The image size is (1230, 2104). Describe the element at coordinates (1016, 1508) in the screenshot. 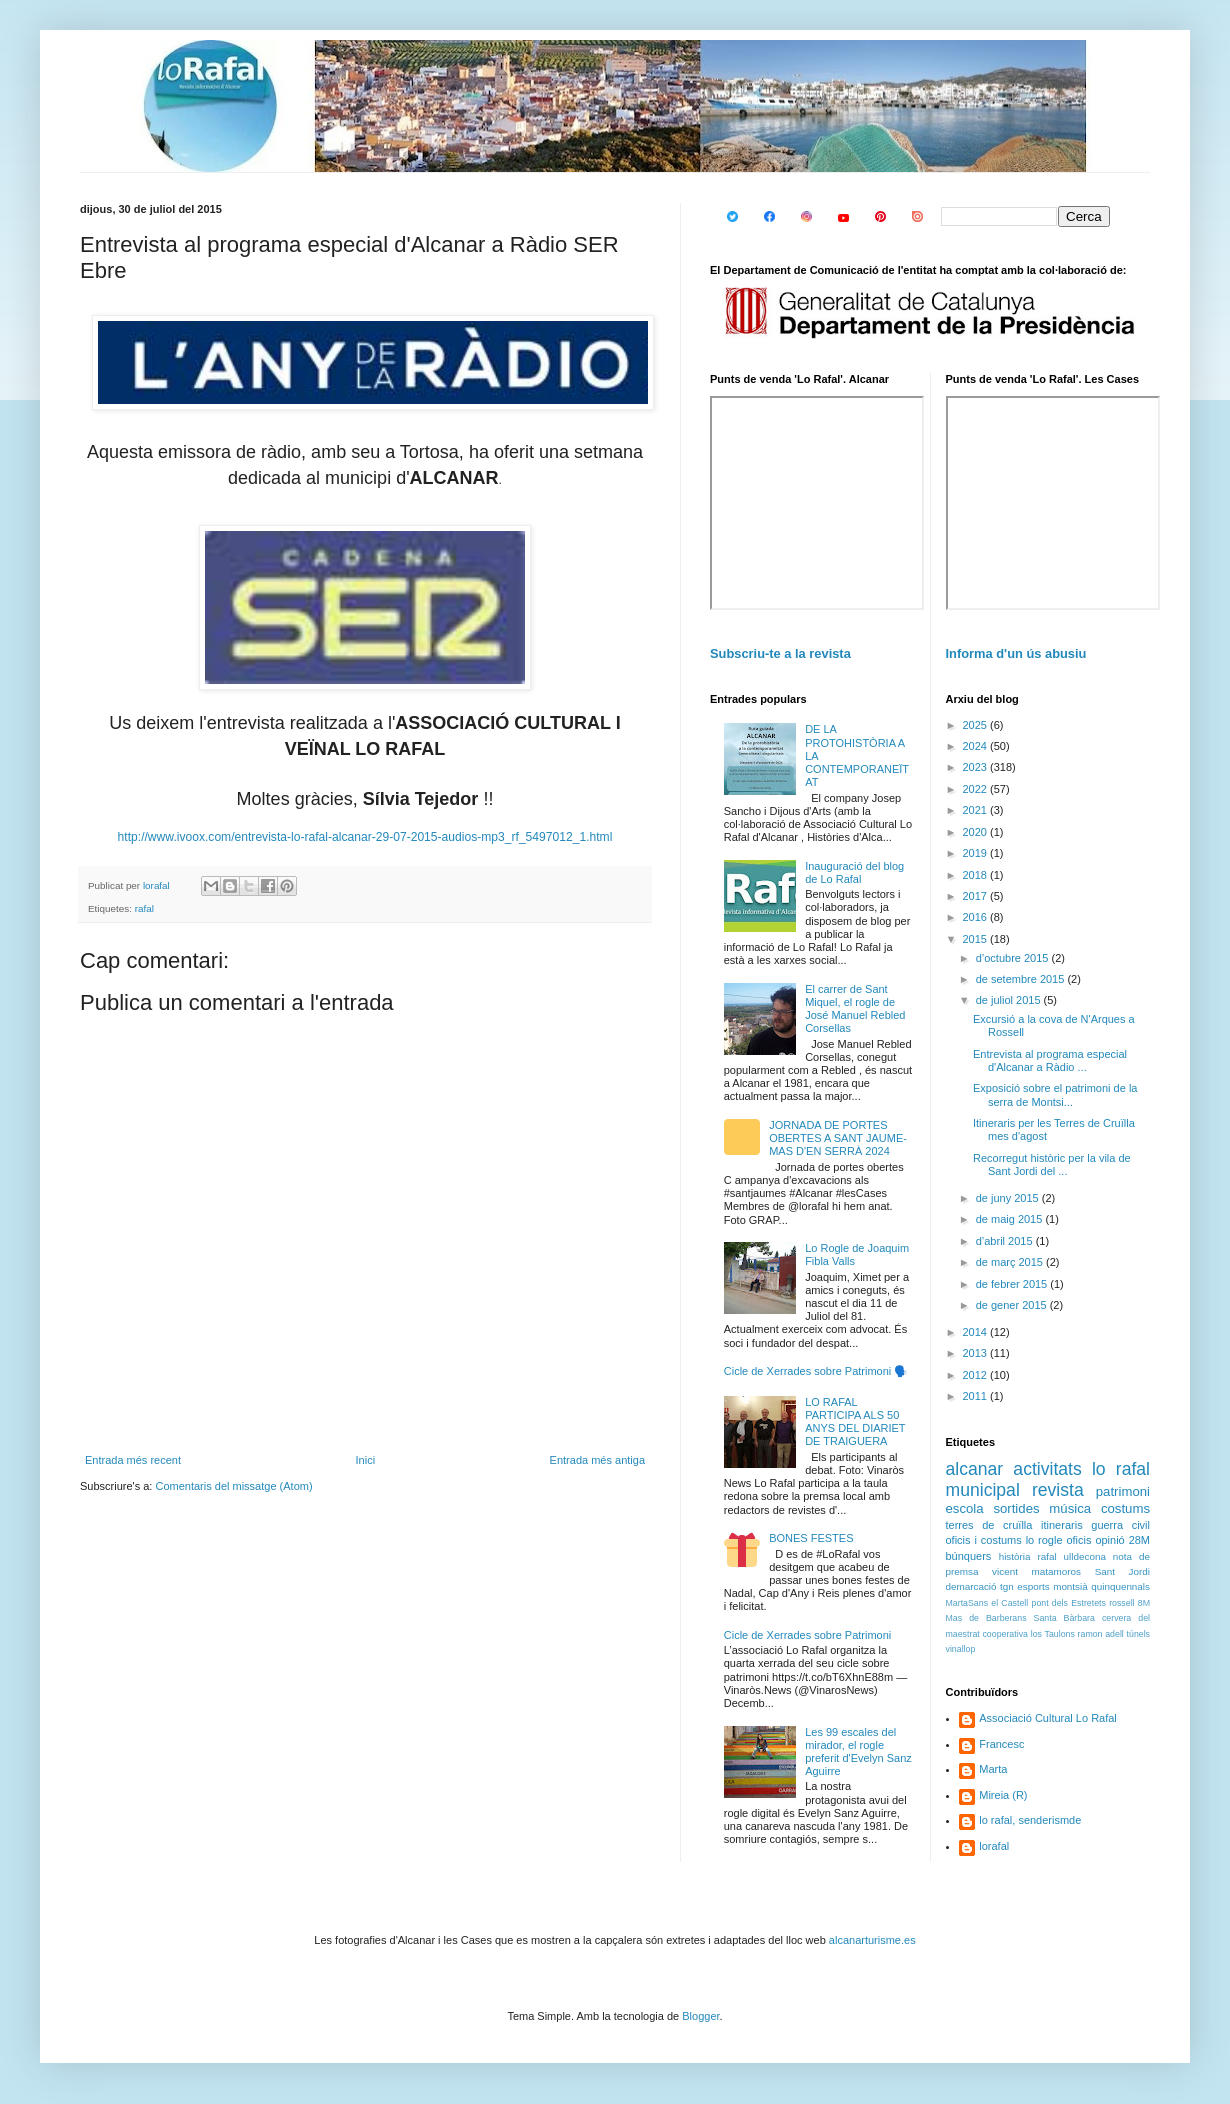

I see `sortides` at that location.